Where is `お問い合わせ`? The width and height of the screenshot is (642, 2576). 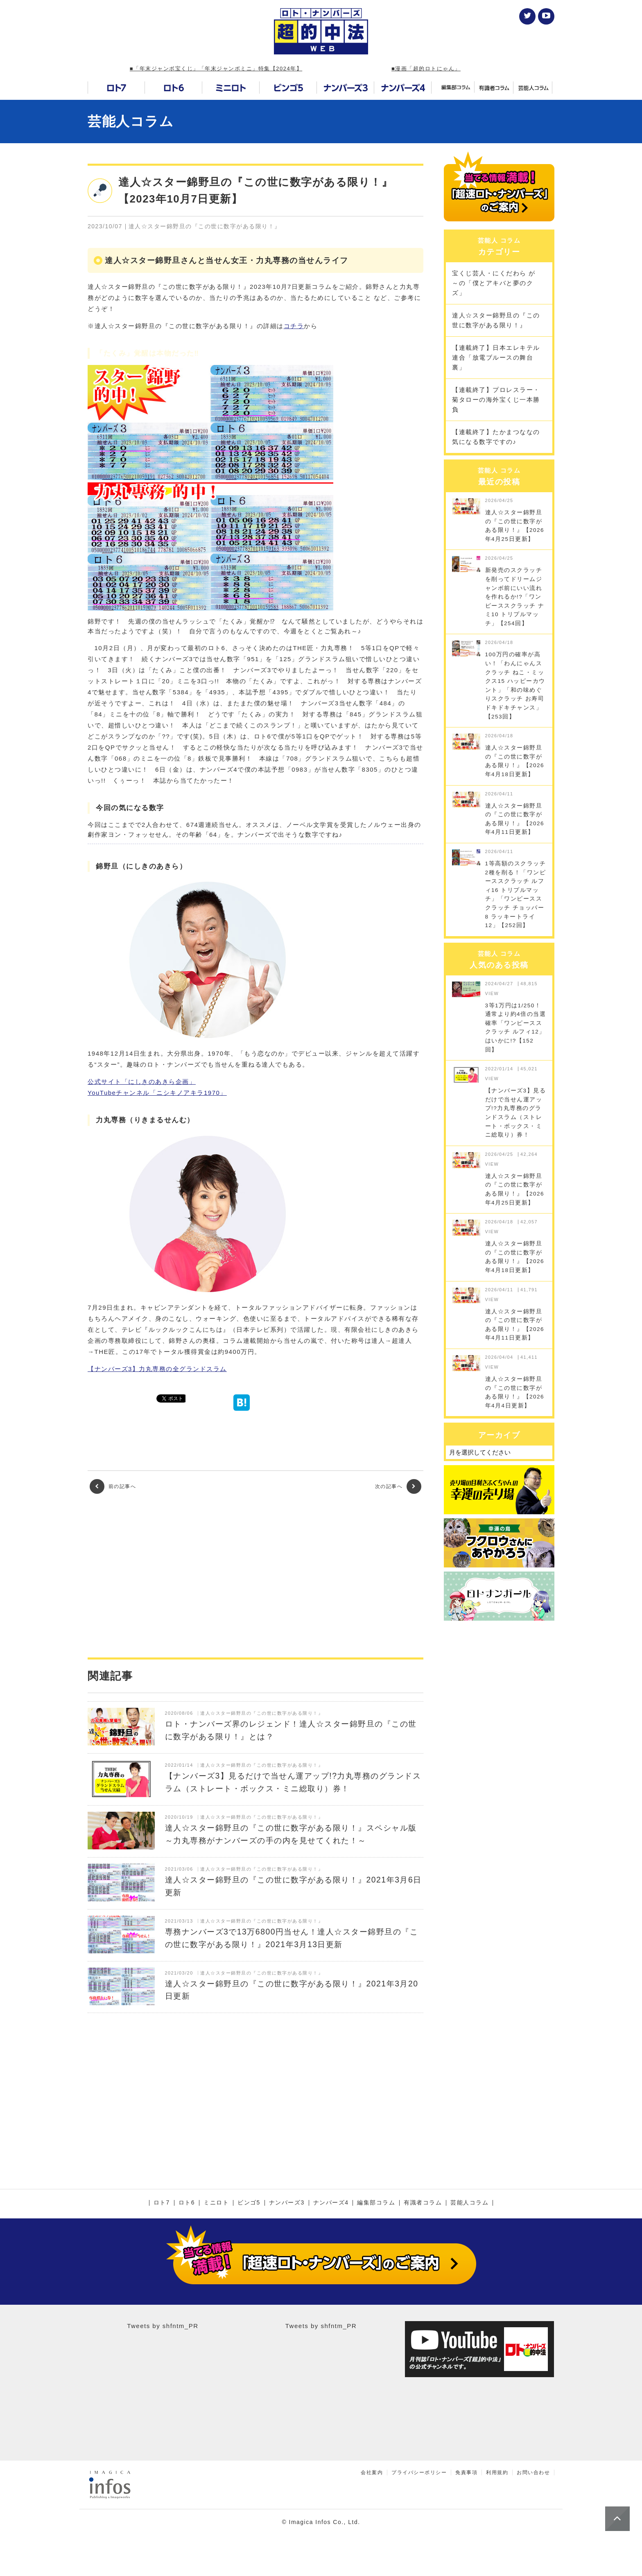 お問い合わせ is located at coordinates (533, 2472).